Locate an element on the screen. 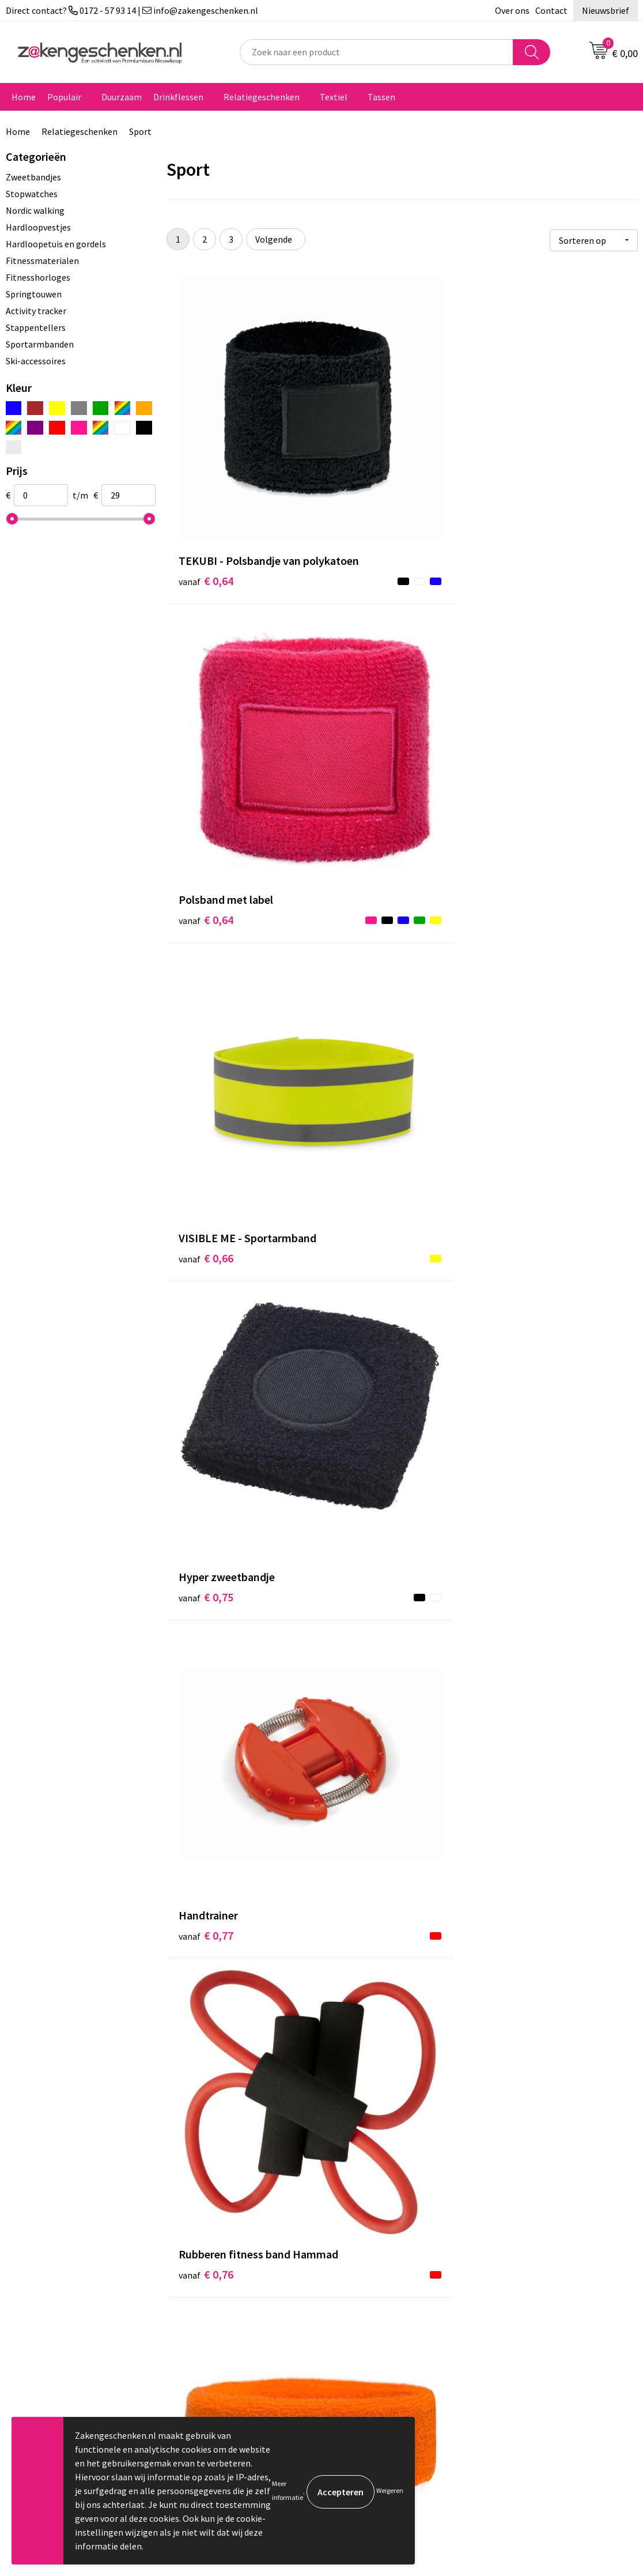 This screenshot has width=643, height=2576. Disclaimer is located at coordinates (515, 2314).